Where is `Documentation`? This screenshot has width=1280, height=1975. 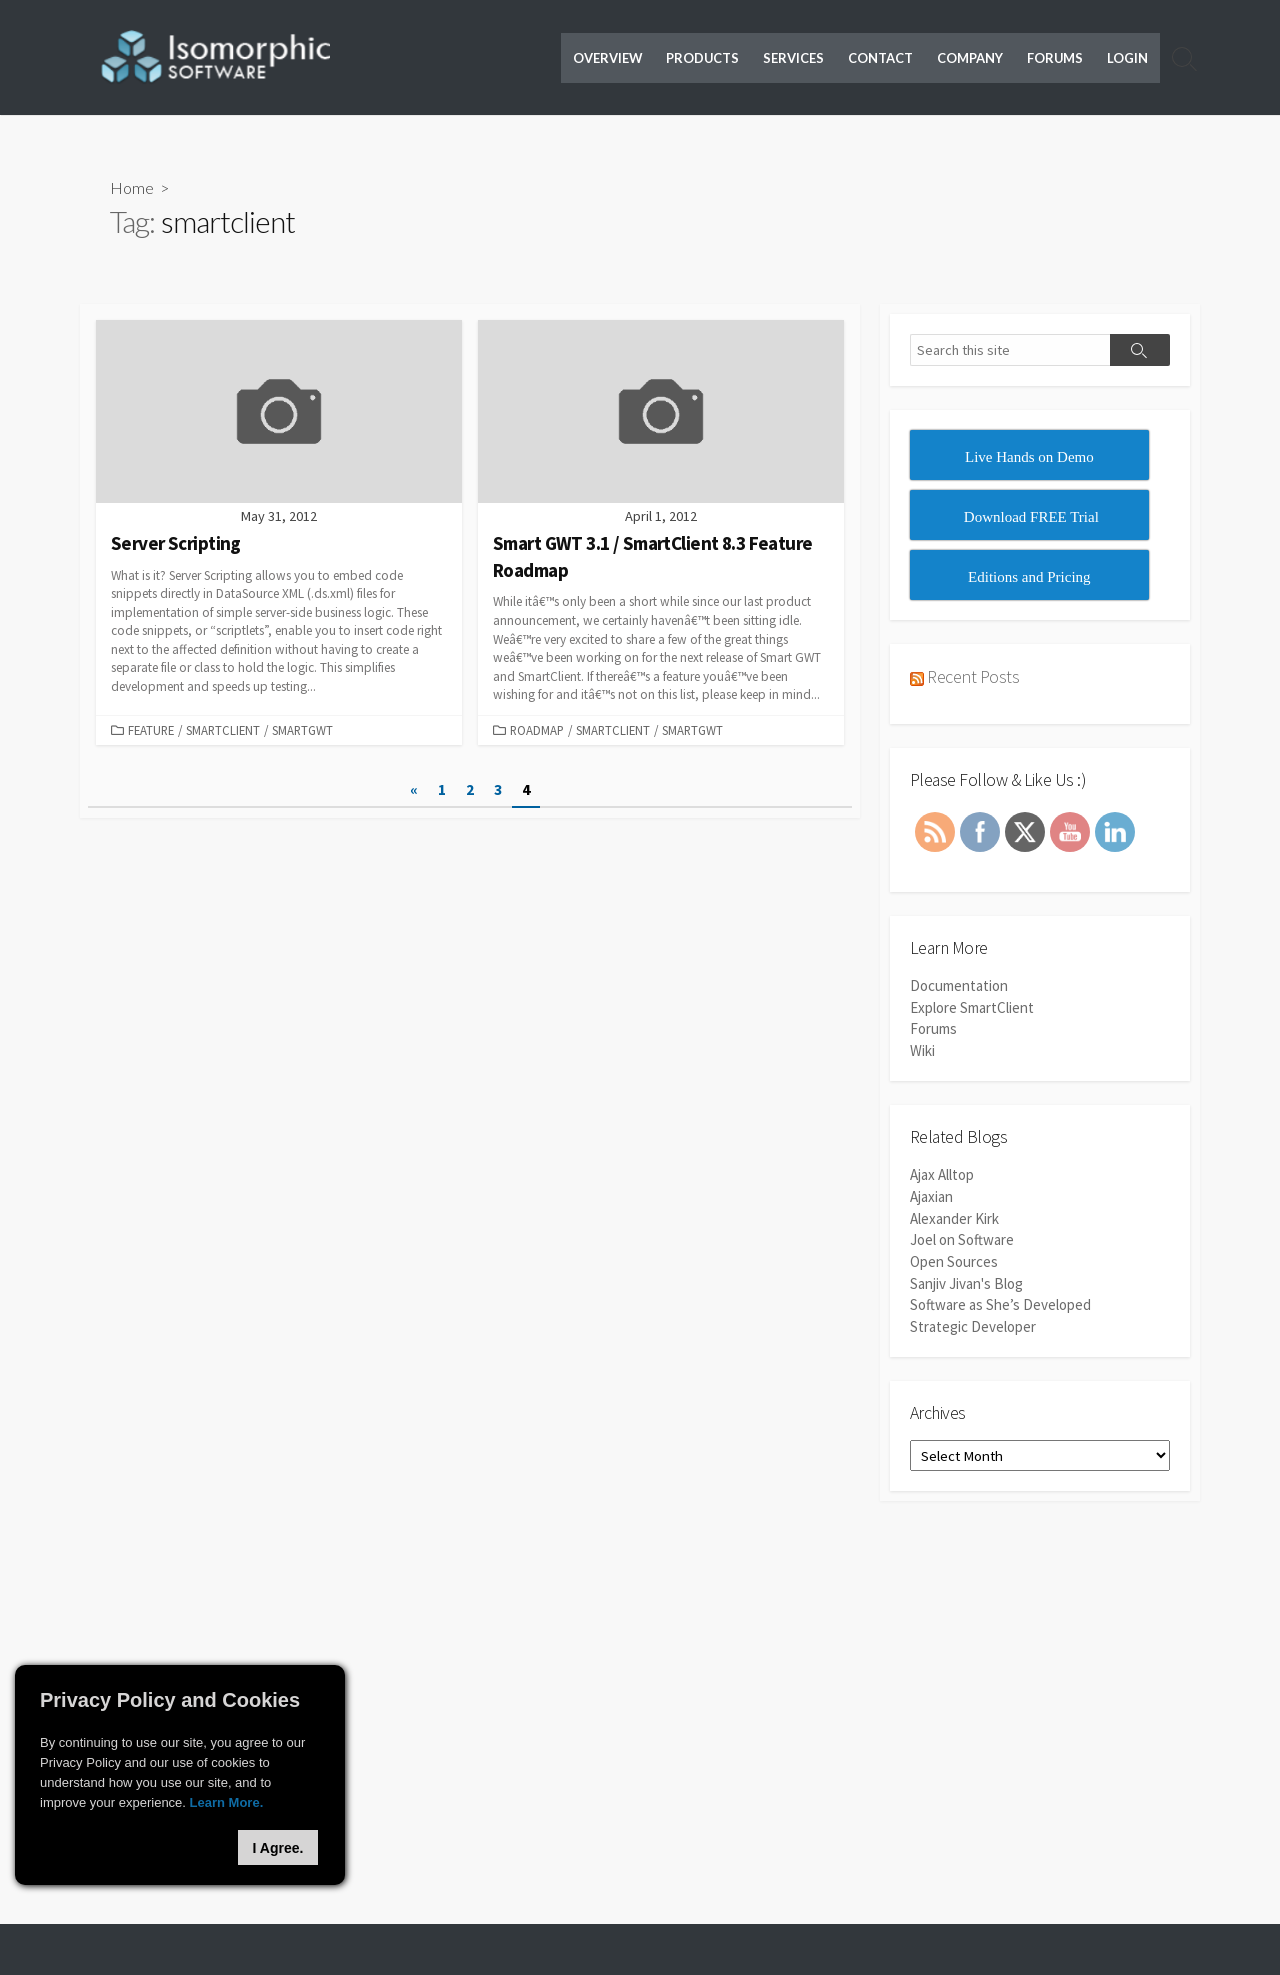 Documentation is located at coordinates (959, 987).